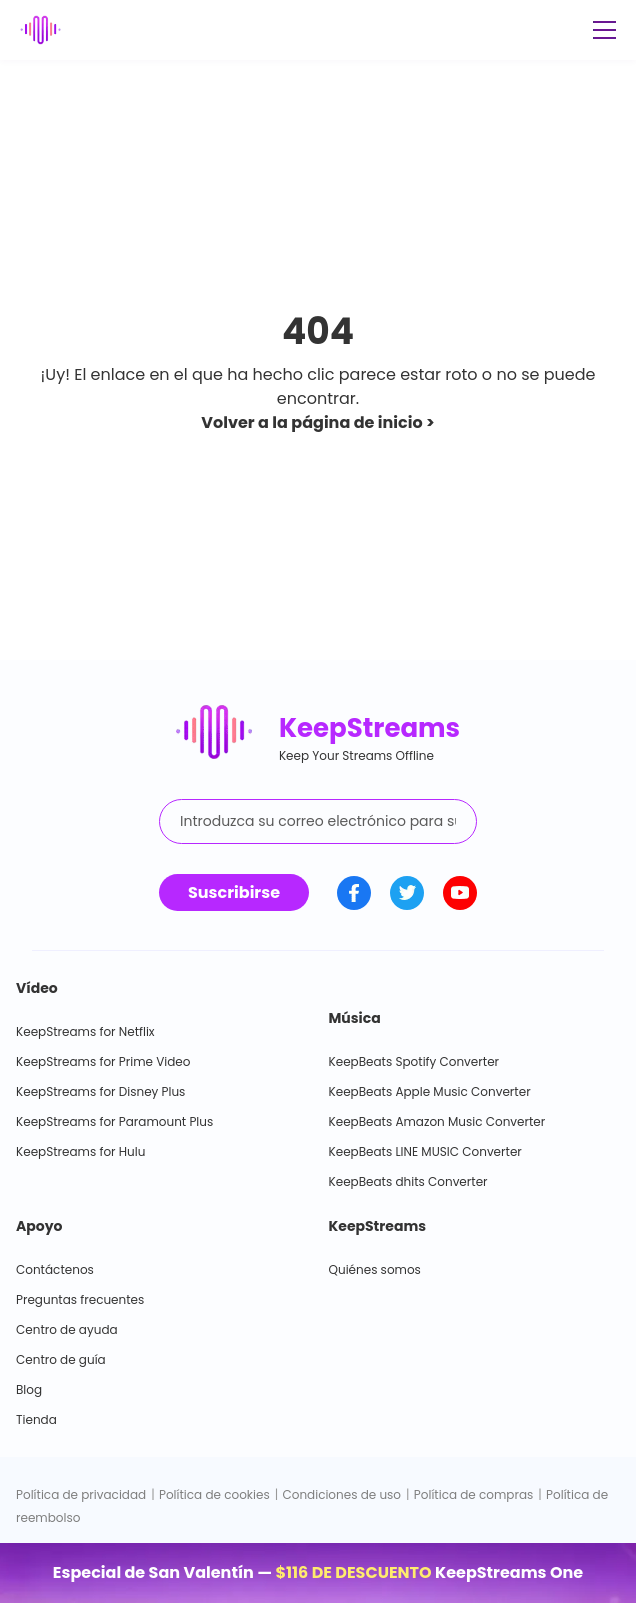 Image resolution: width=636 pixels, height=1603 pixels. I want to click on Condiciones de uso, so click(341, 1494).